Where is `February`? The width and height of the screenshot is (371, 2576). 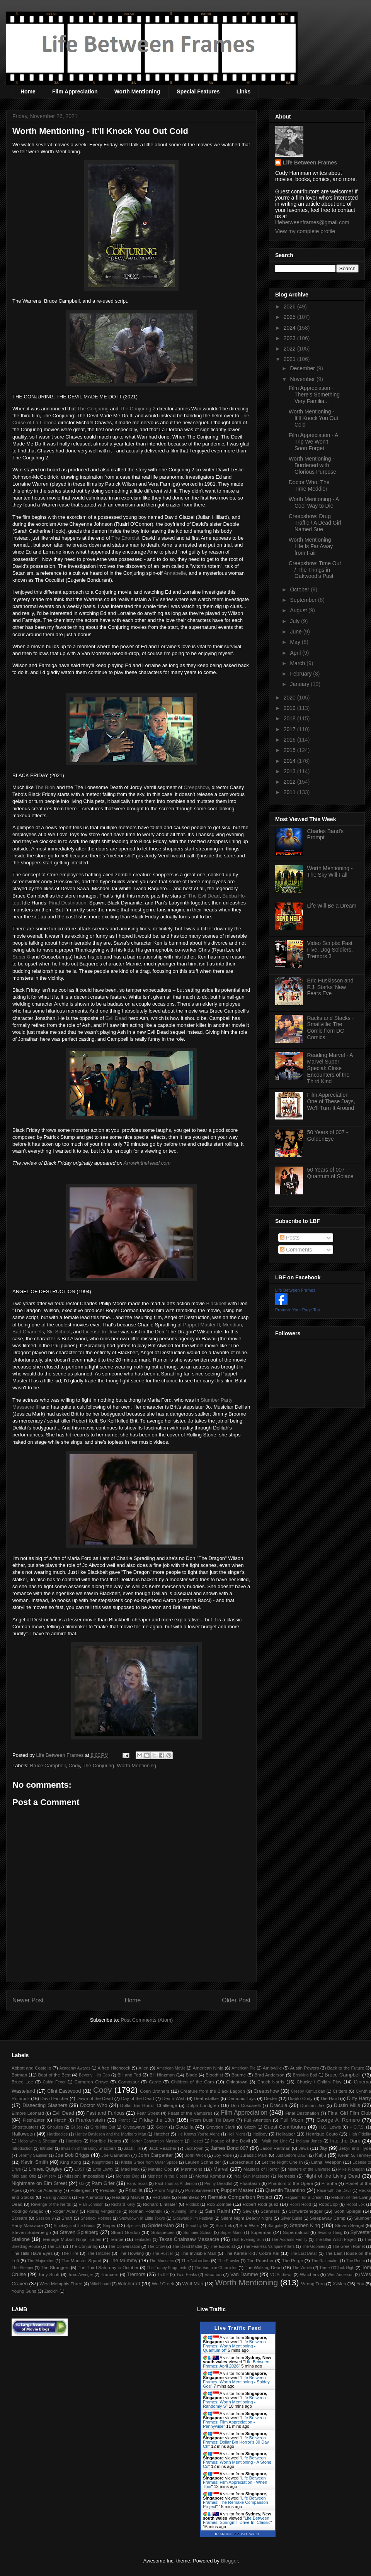 February is located at coordinates (301, 674).